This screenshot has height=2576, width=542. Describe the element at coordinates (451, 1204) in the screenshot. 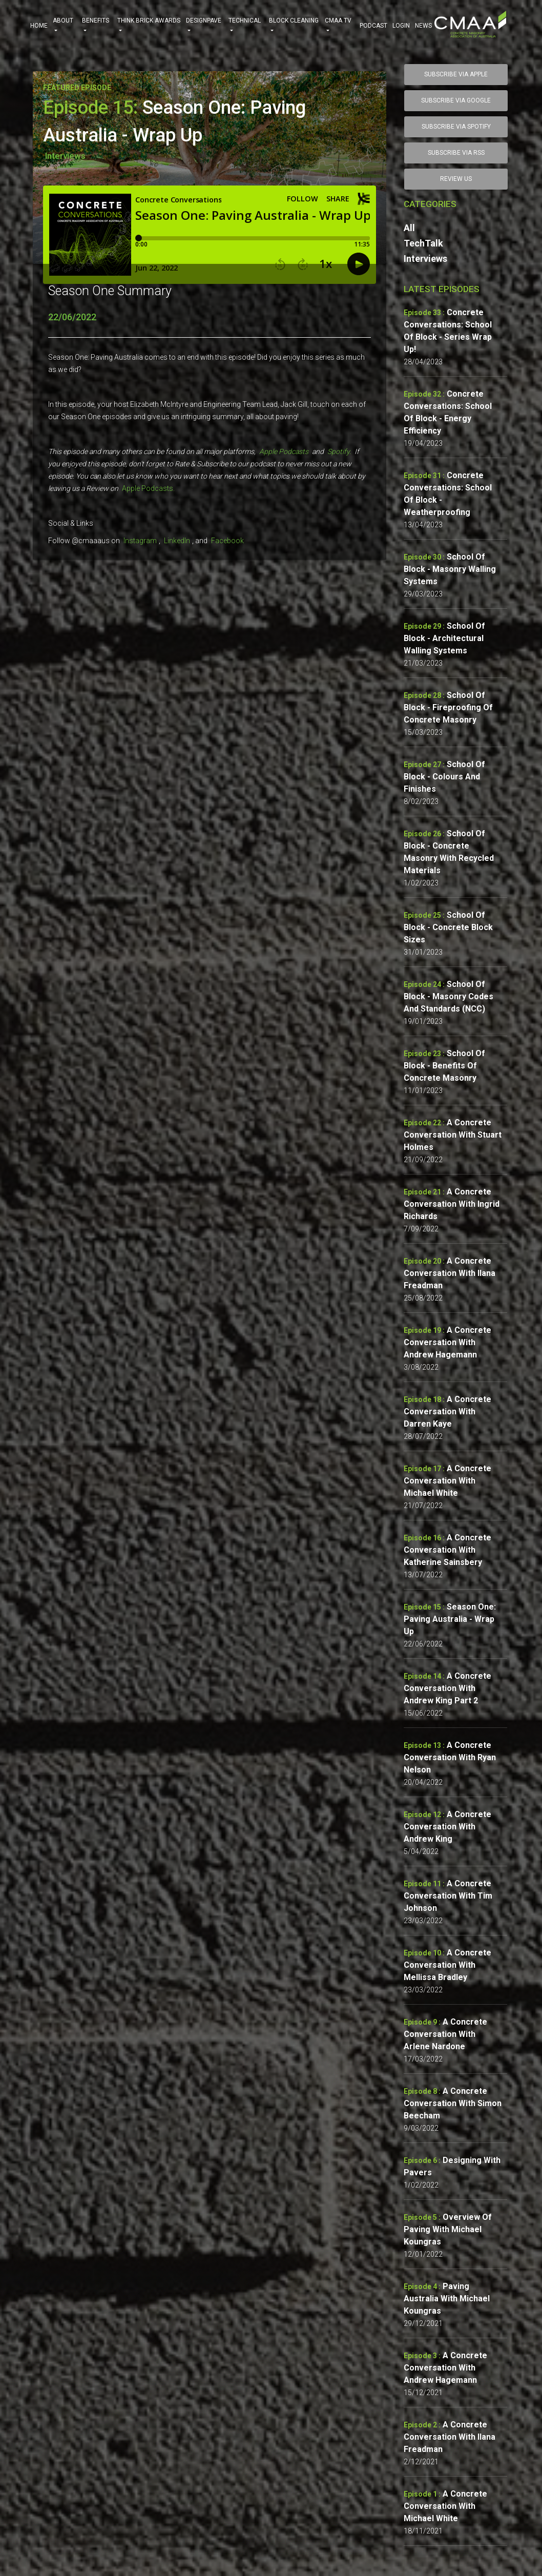

I see `A Concrete Conversation with Ingrid Richards` at that location.